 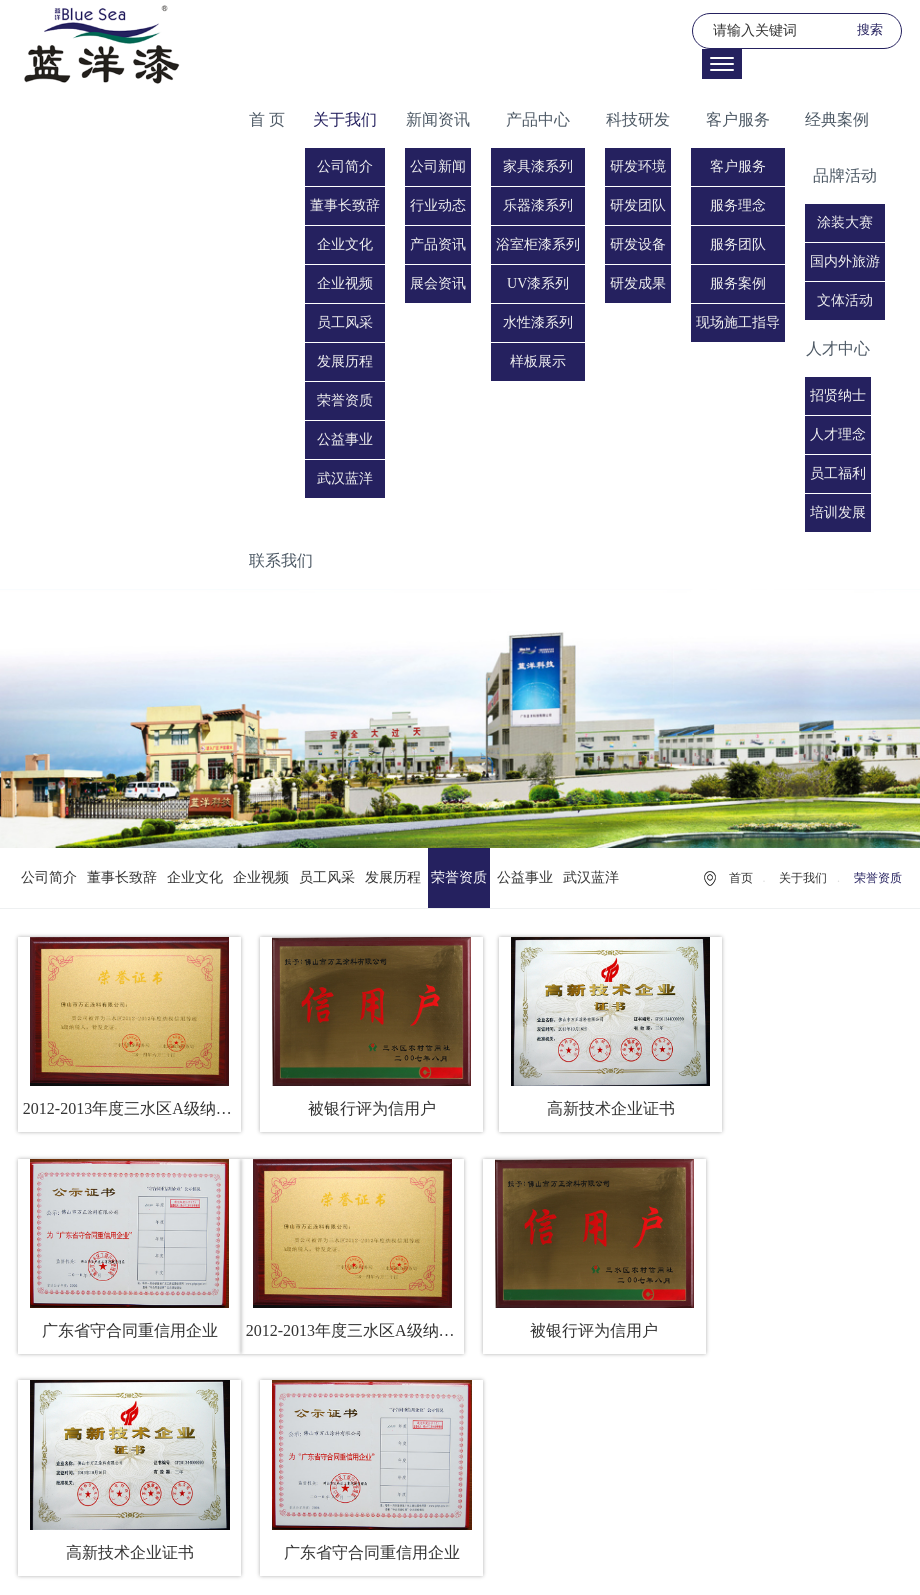 I want to click on 服务案例, so click(x=738, y=283).